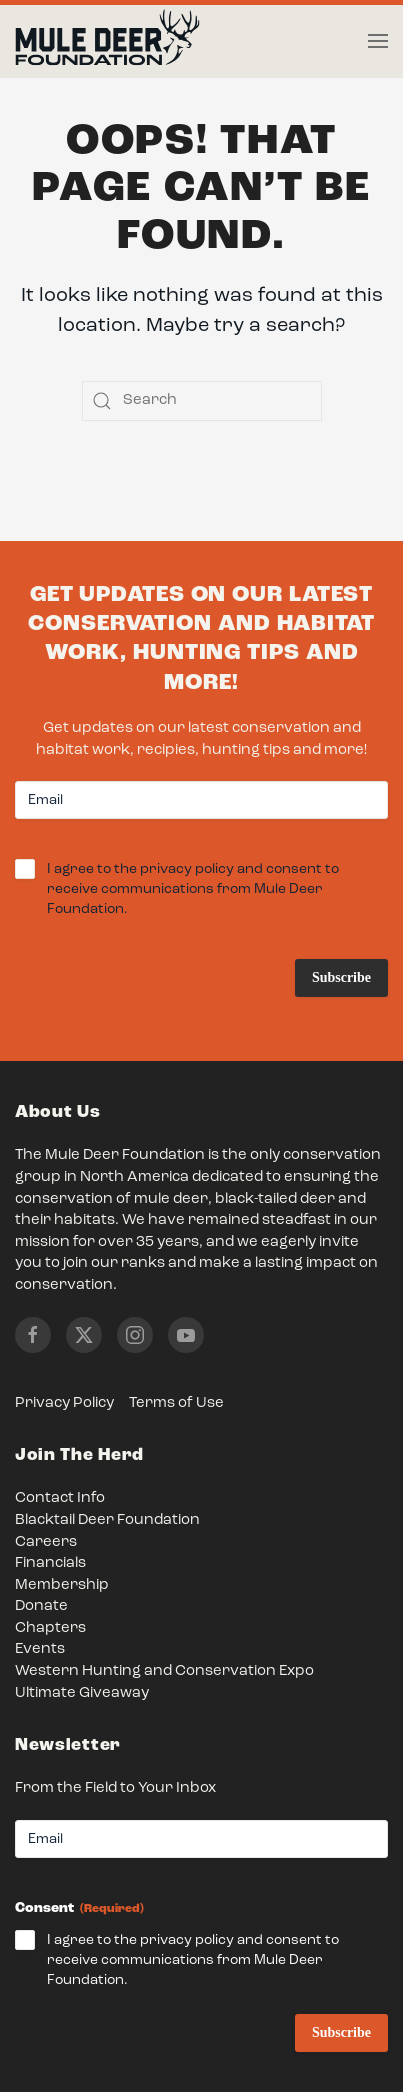 This screenshot has width=403, height=2092. I want to click on Membership, so click(62, 1585).